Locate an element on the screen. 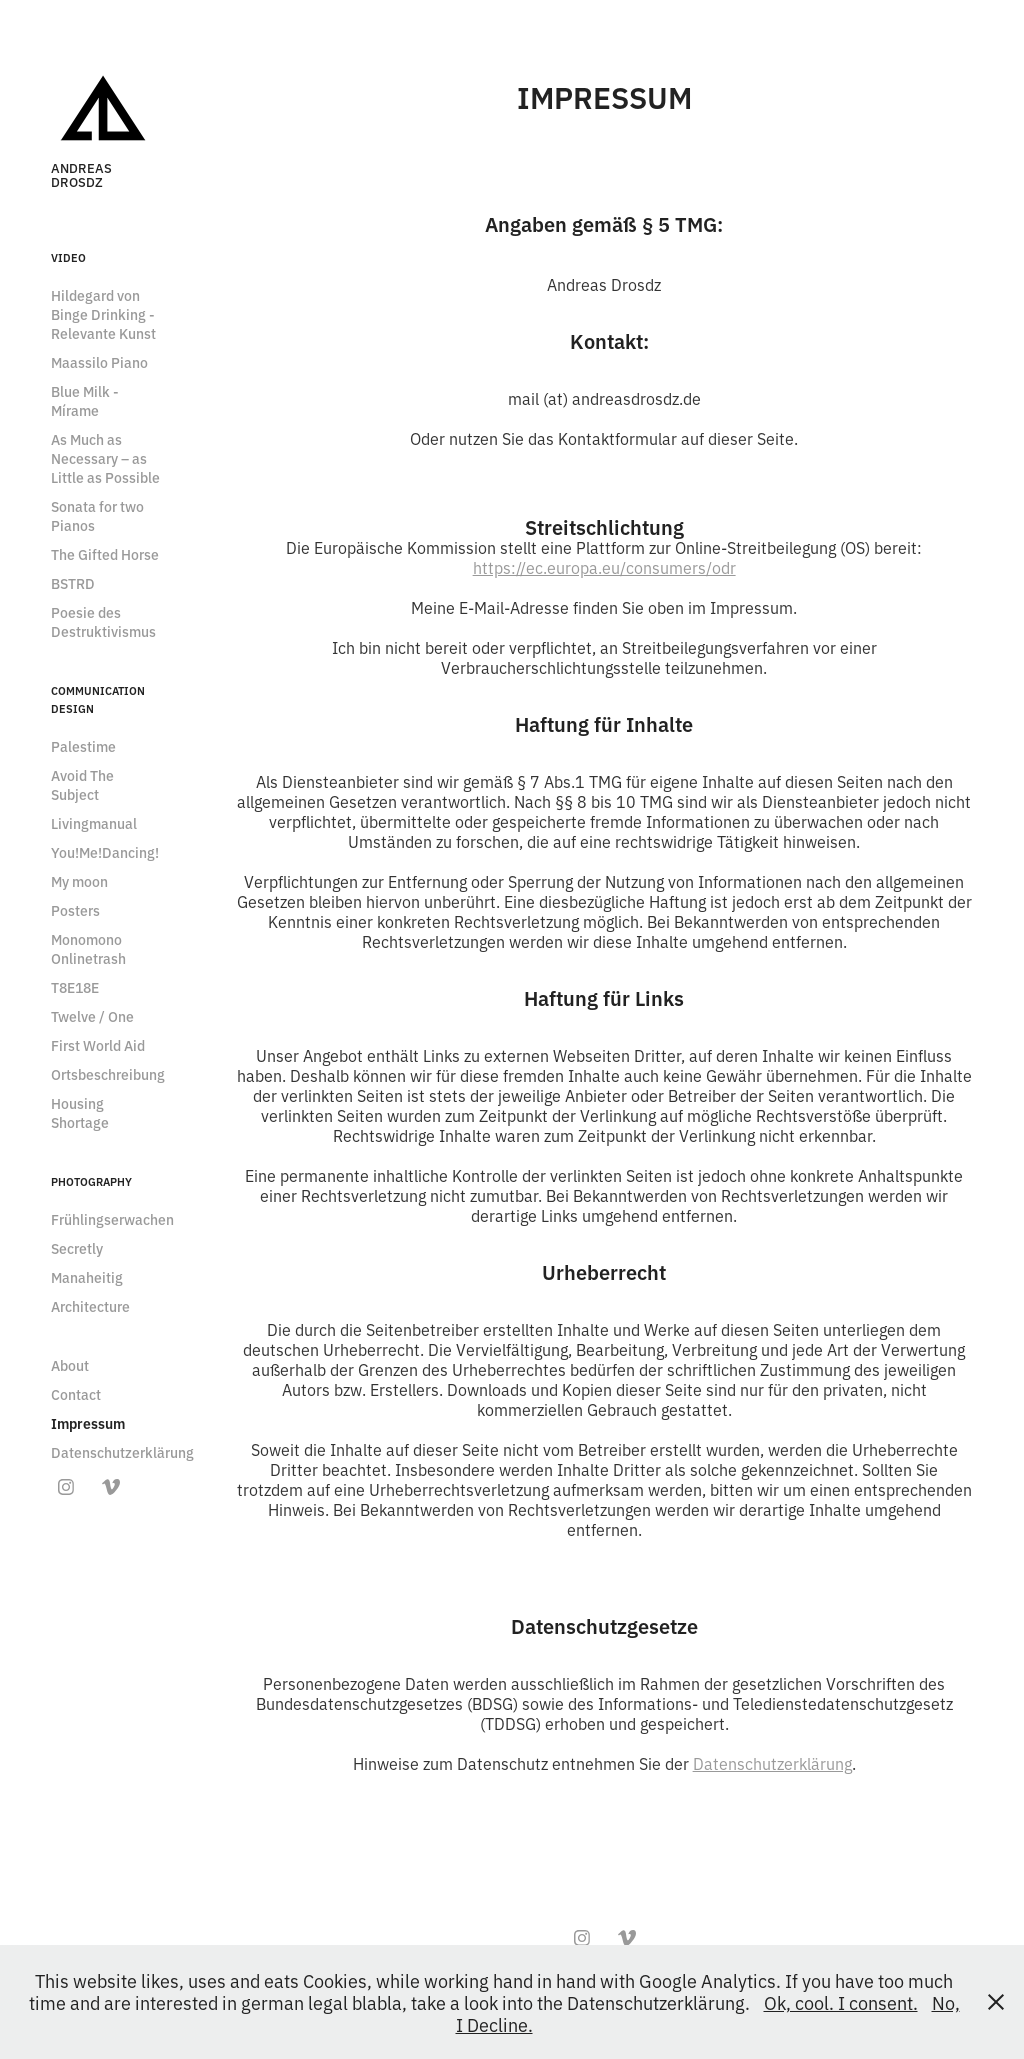  BSTRD is located at coordinates (73, 583).